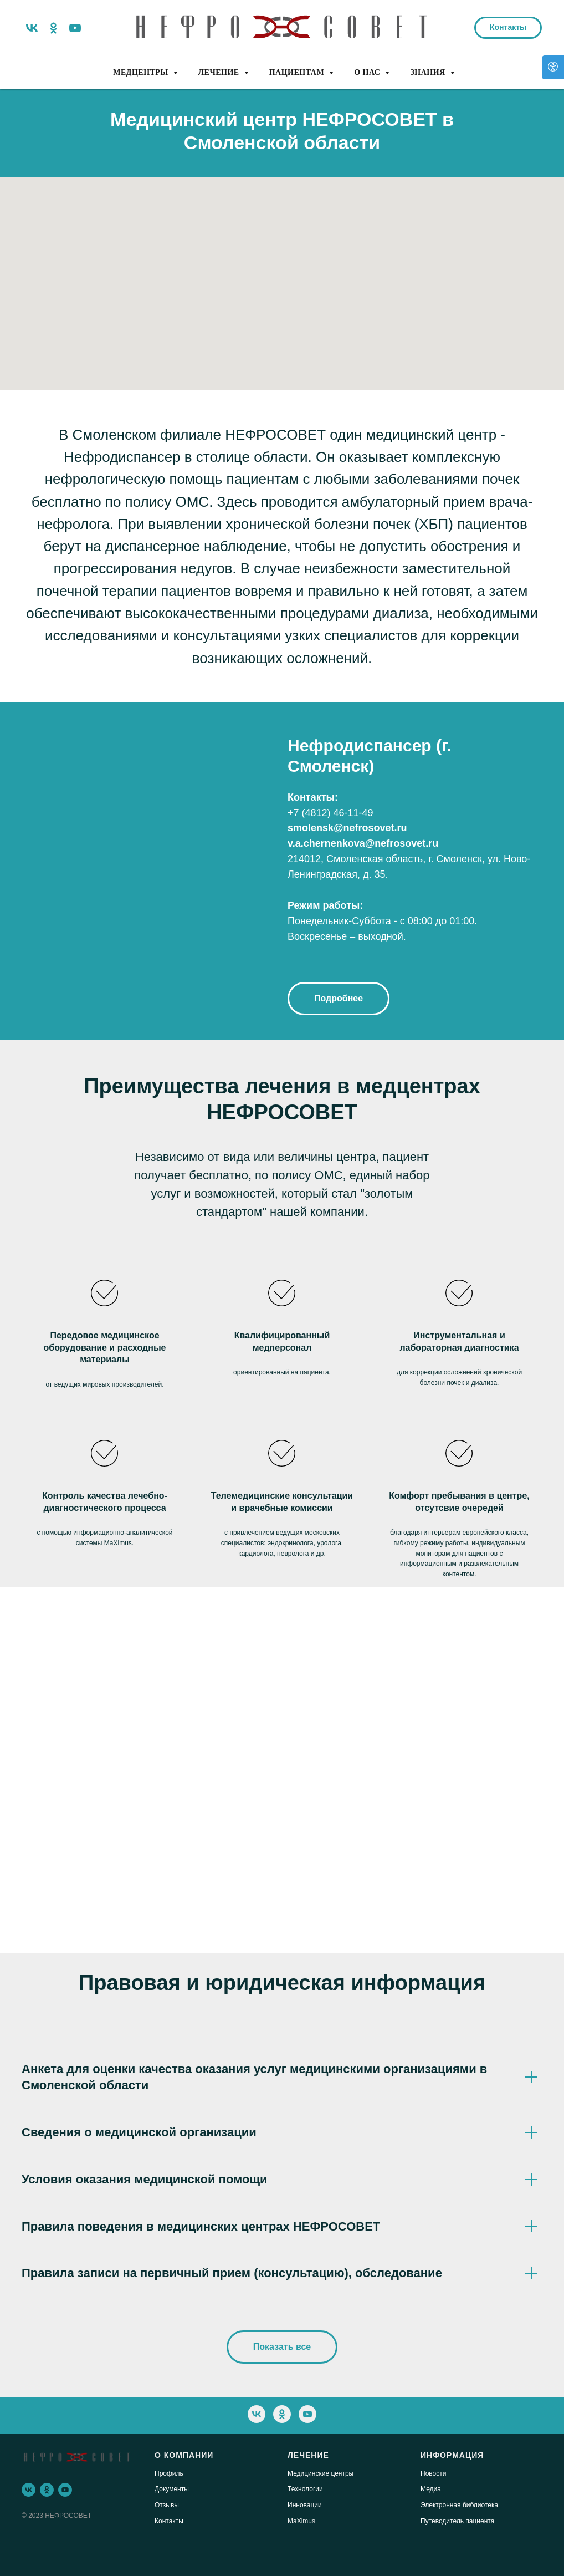 The height and width of the screenshot is (2576, 564). Describe the element at coordinates (141, 72) in the screenshot. I see `МЕДЦЕНТРЫ` at that location.